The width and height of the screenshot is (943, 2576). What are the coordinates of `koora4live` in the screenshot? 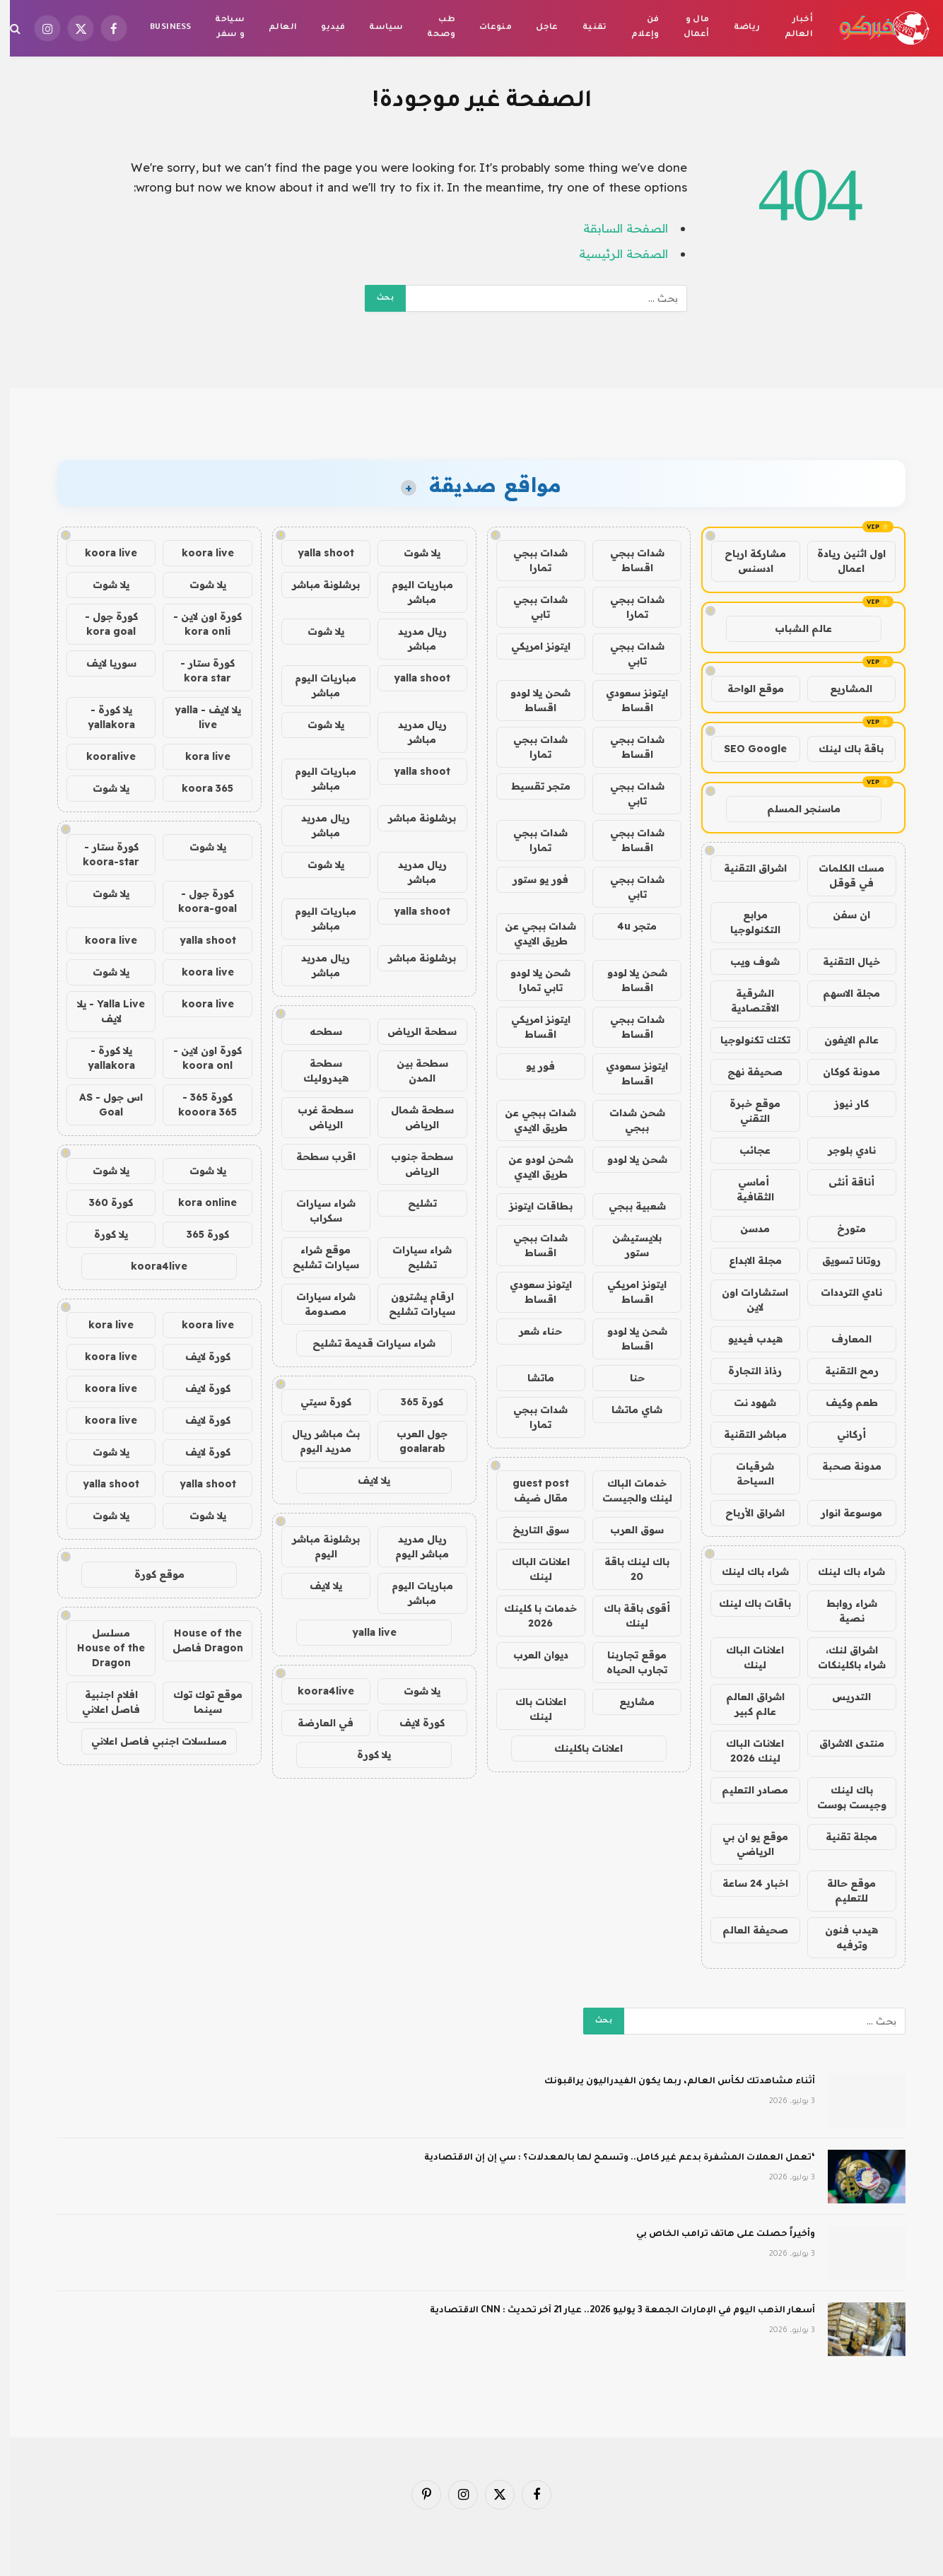 It's located at (316, 1691).